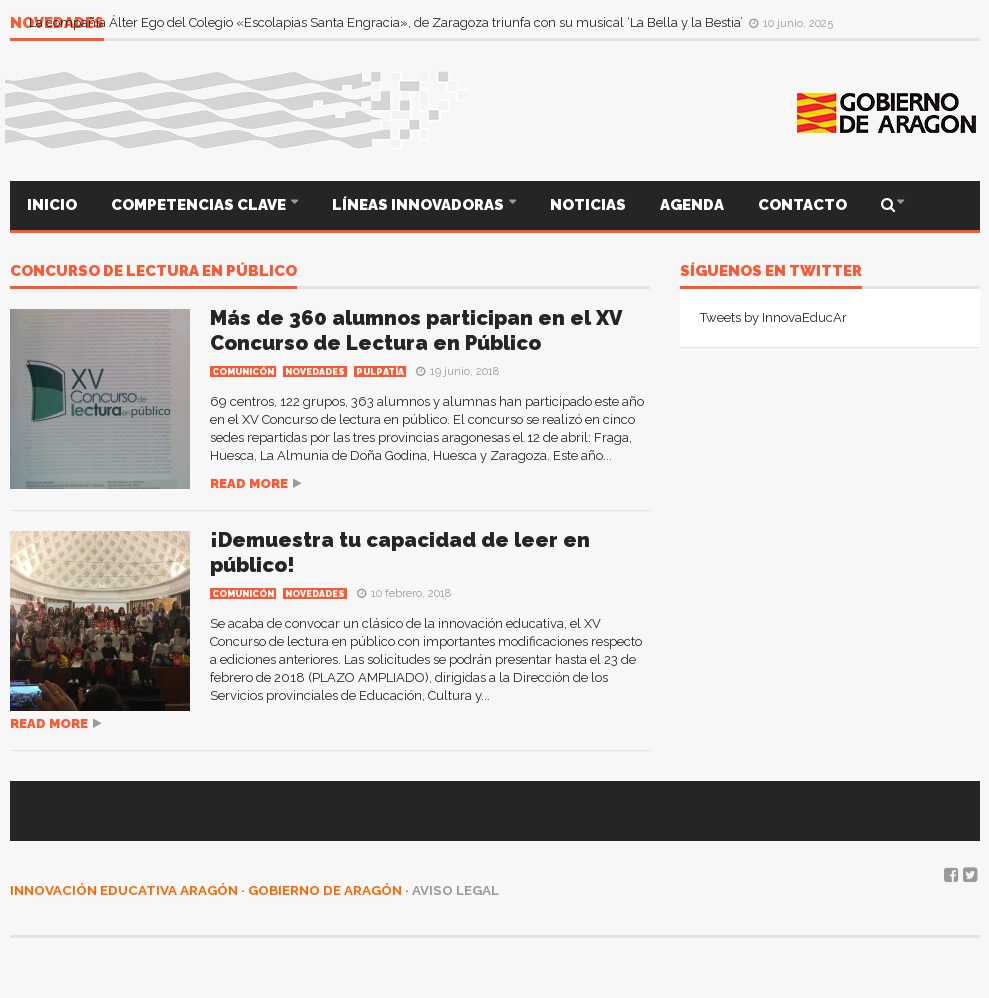 The width and height of the screenshot is (989, 998). Describe the element at coordinates (380, 372) in the screenshot. I see `PULPATÍA` at that location.